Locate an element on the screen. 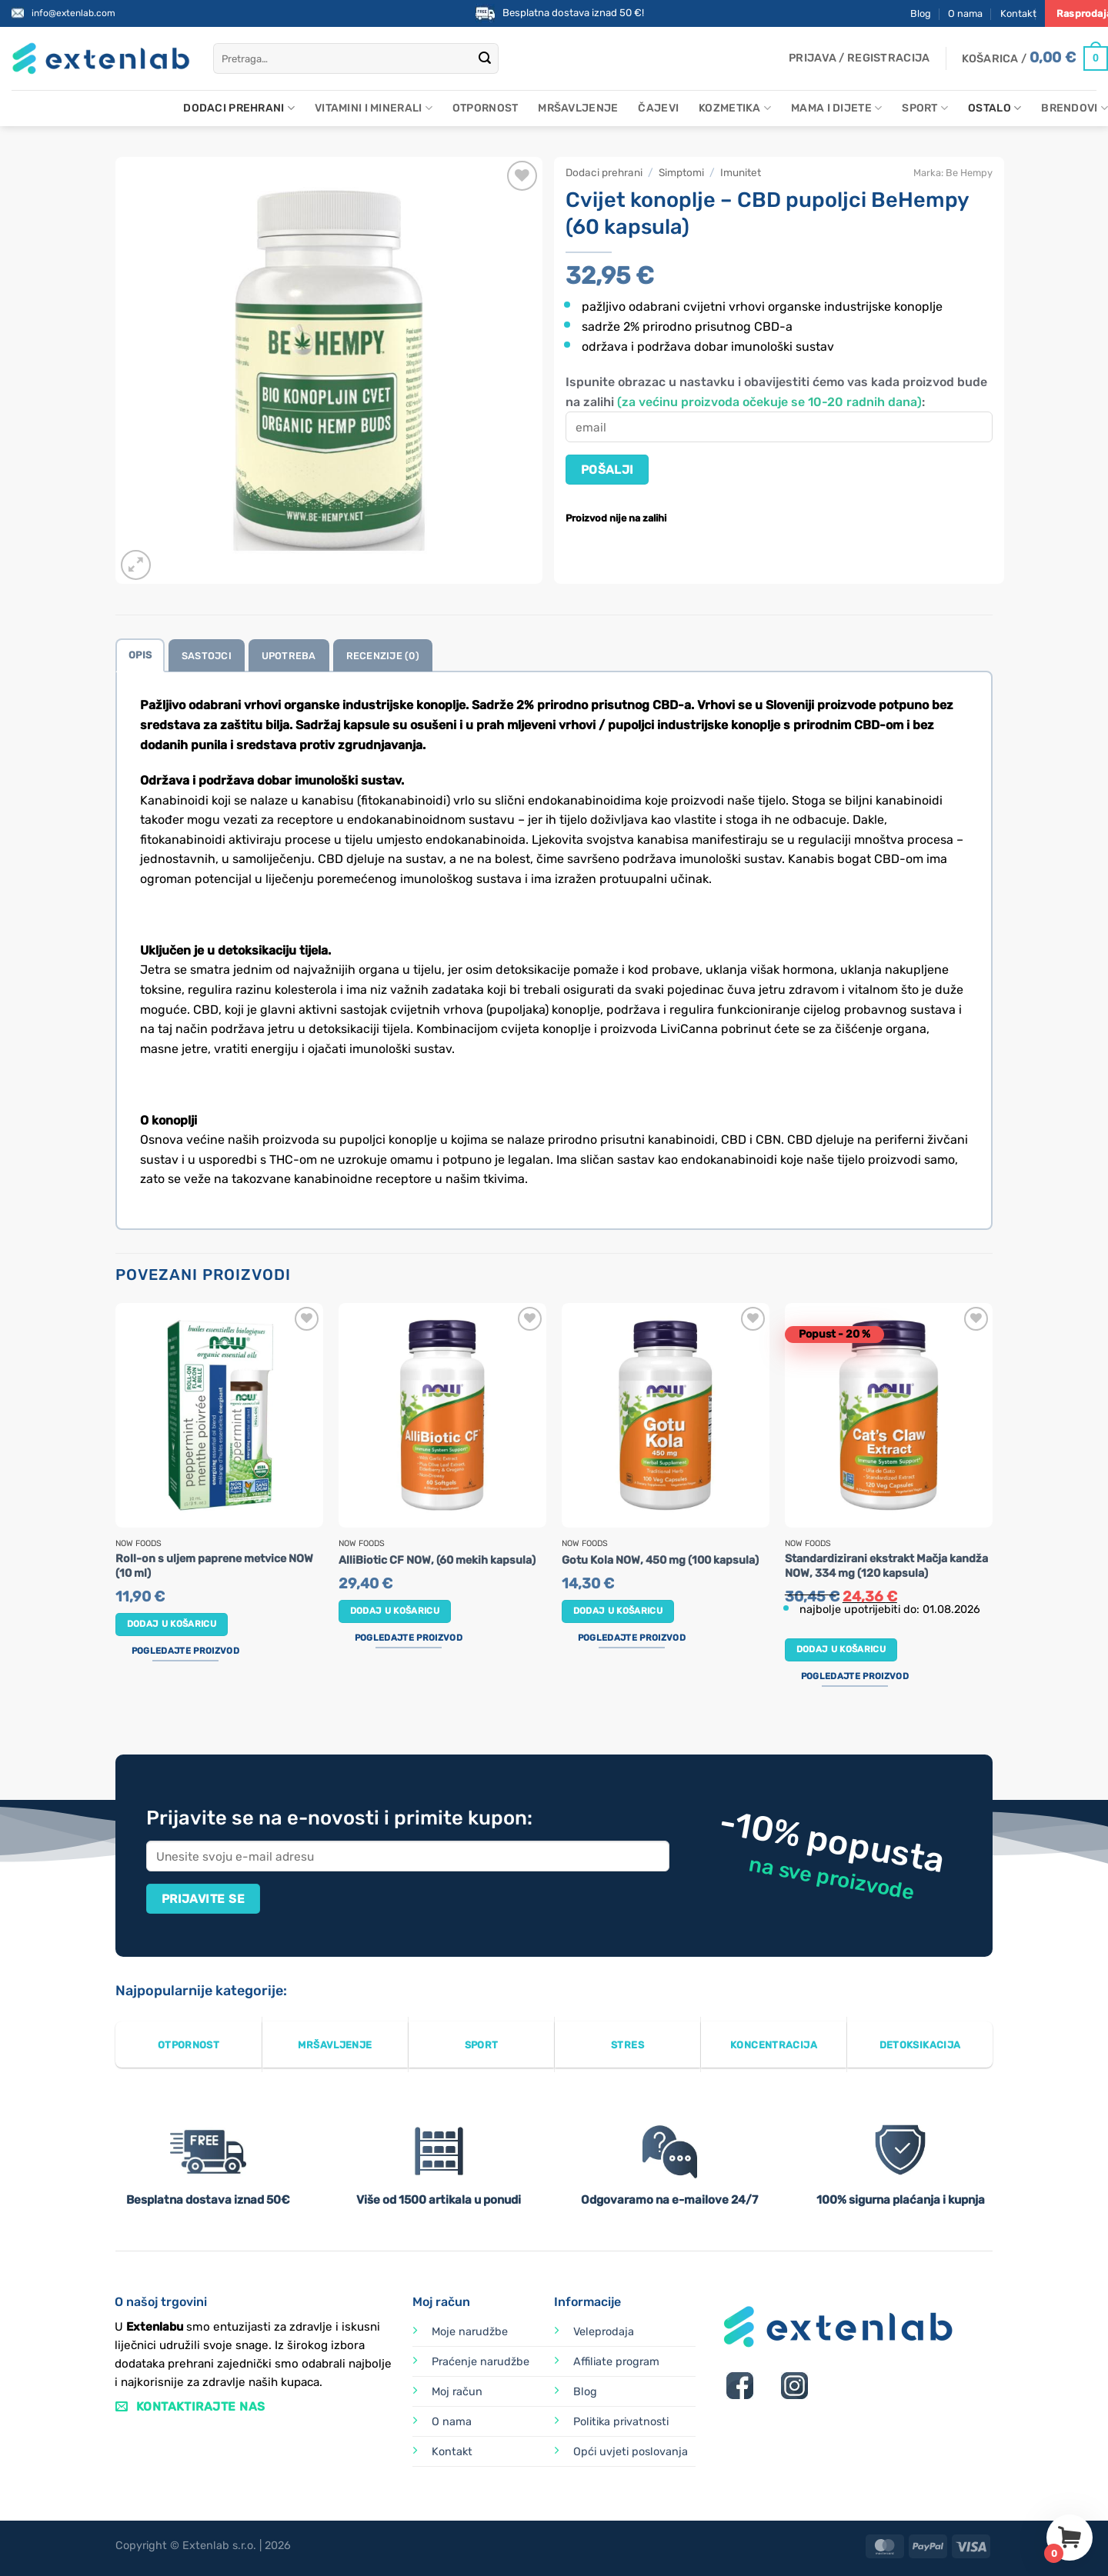  Čajevi is located at coordinates (658, 108).